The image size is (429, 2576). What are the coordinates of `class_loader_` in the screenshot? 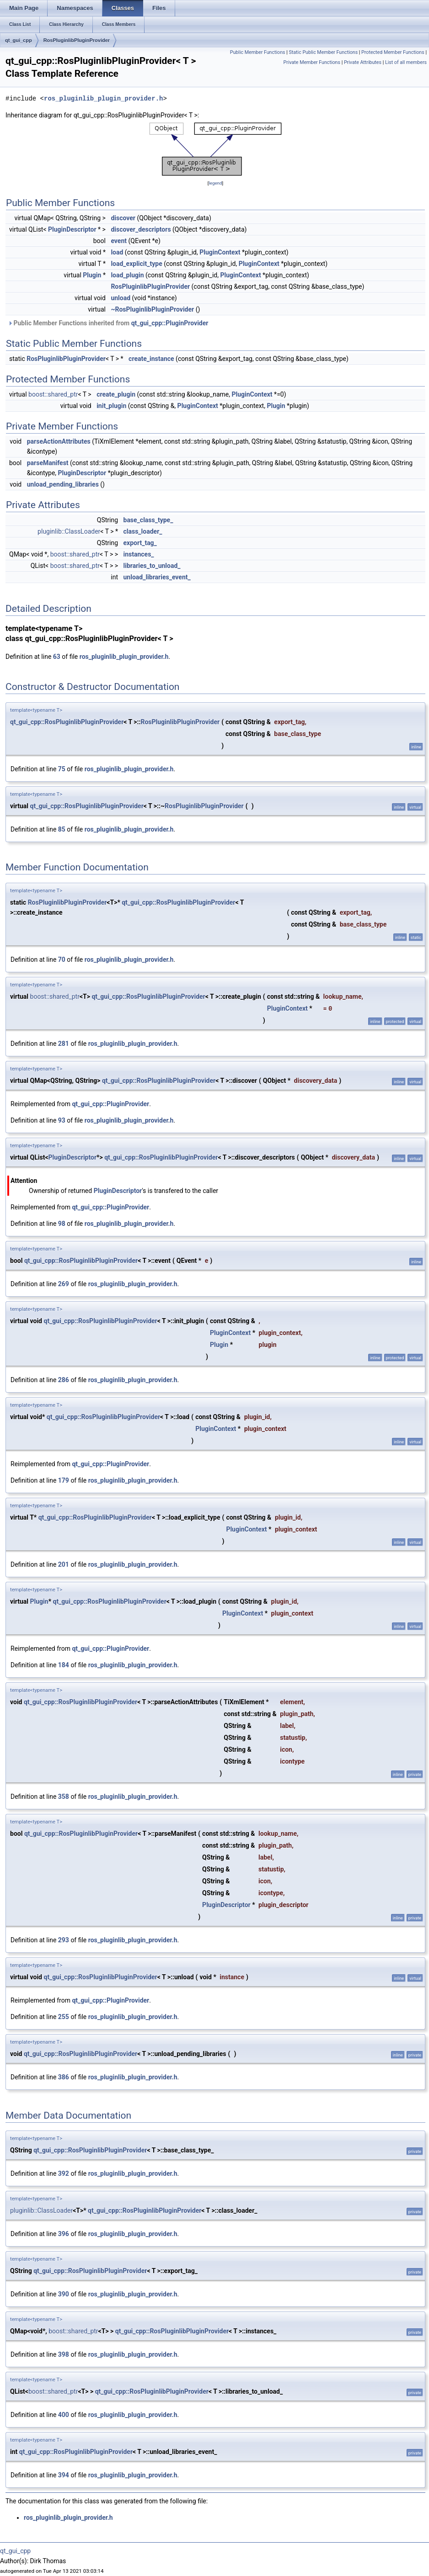 It's located at (142, 531).